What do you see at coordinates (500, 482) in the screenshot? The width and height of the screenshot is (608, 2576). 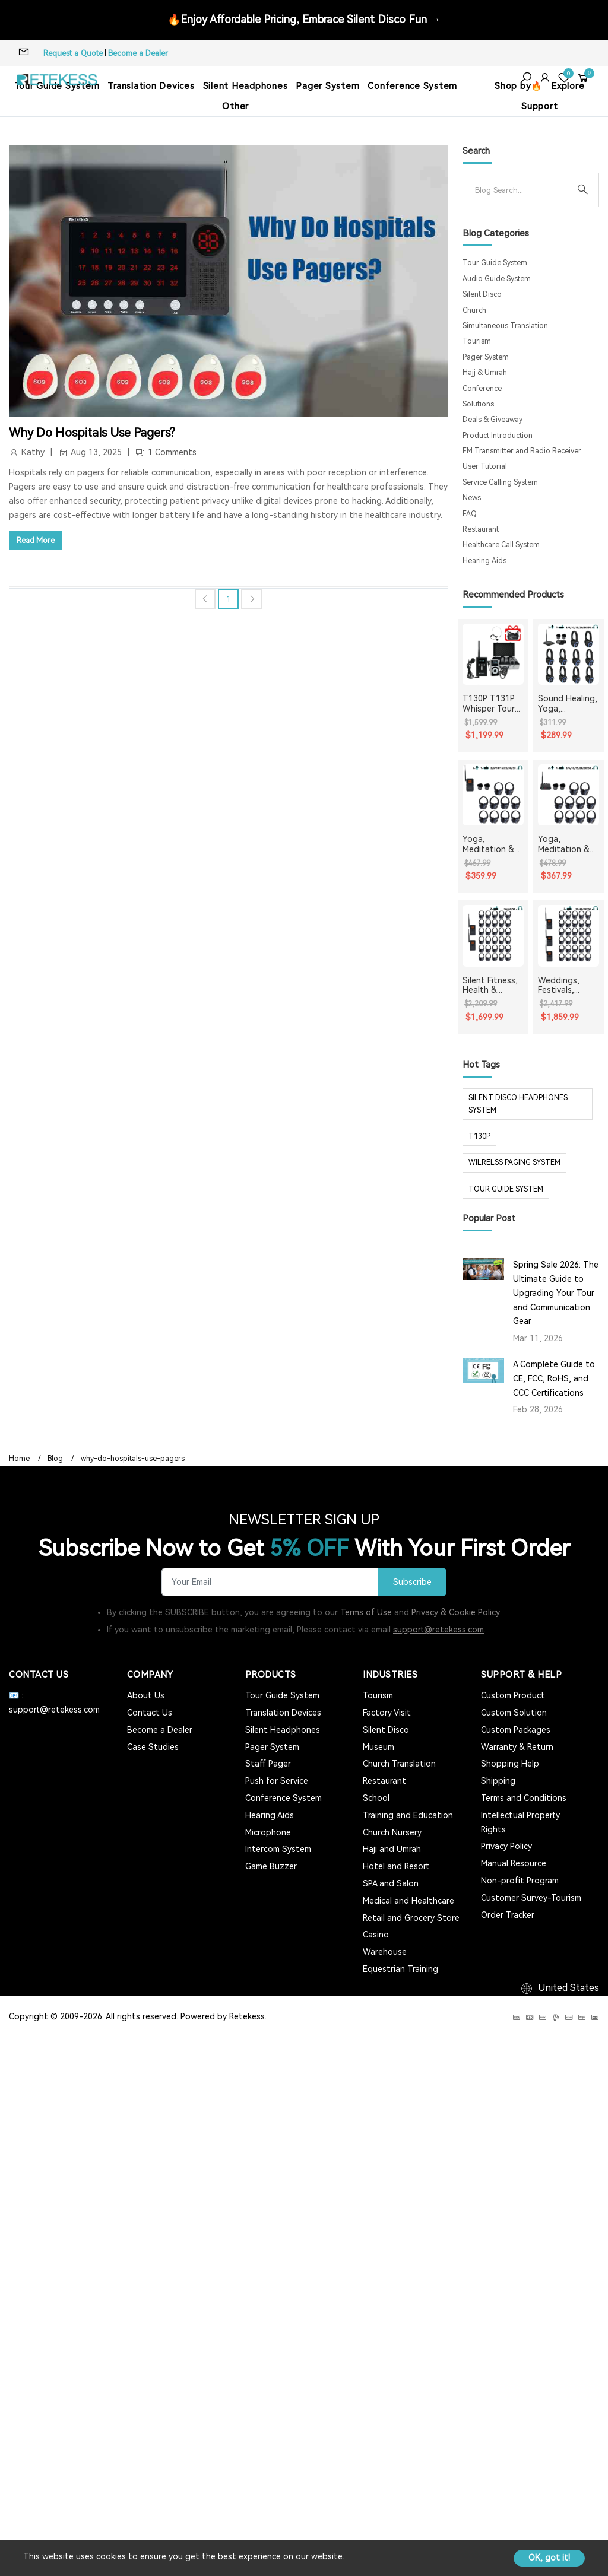 I see `Service Calling System` at bounding box center [500, 482].